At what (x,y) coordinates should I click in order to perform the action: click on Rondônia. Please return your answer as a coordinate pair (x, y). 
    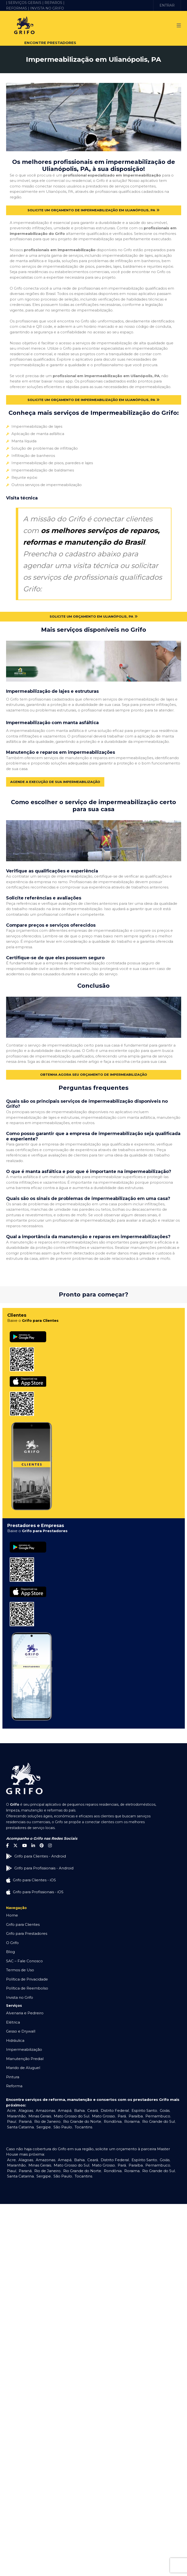
    Looking at the image, I should click on (113, 2121).